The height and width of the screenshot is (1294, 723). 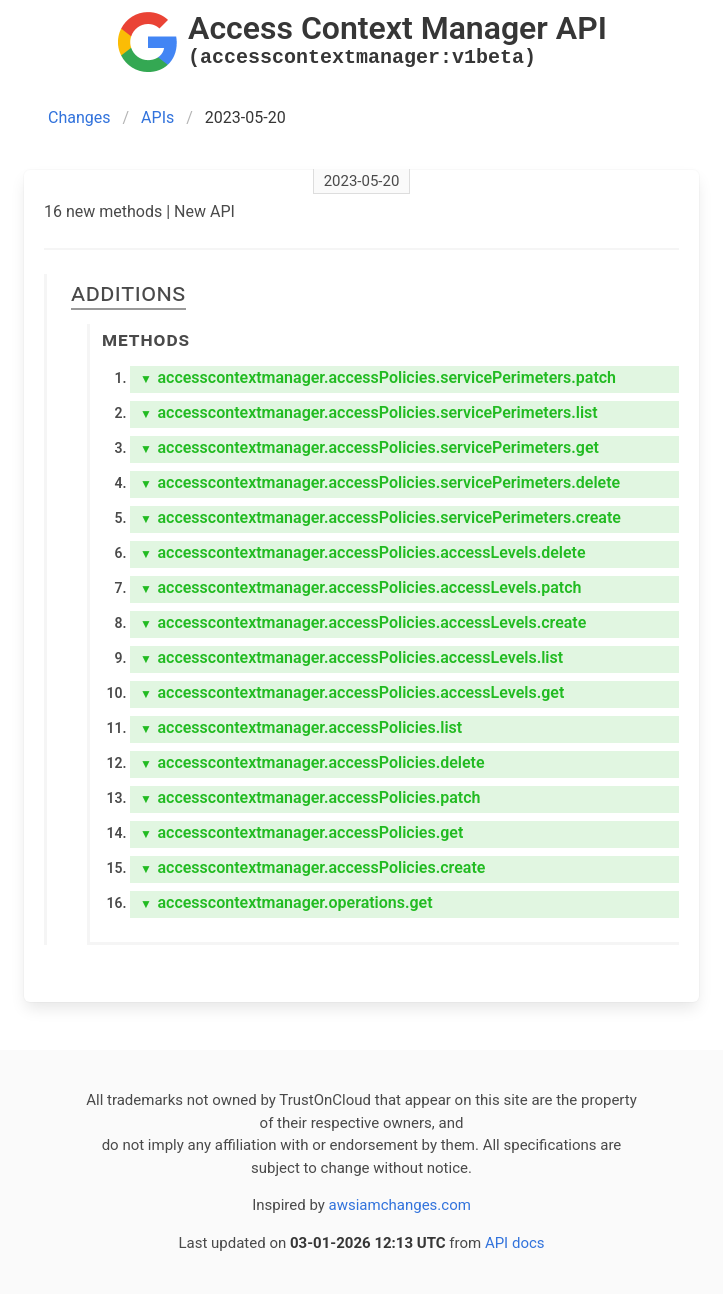 I want to click on awsiamchanges.com, so click(x=400, y=1205).